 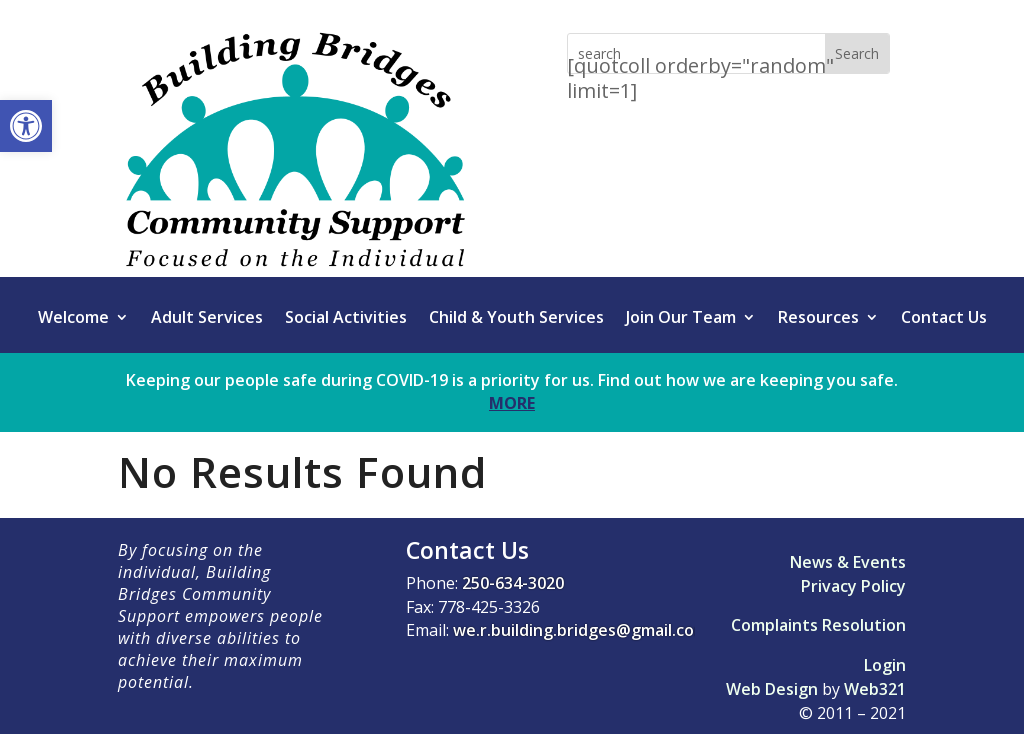 I want to click on Login [link], so click(x=885, y=665).